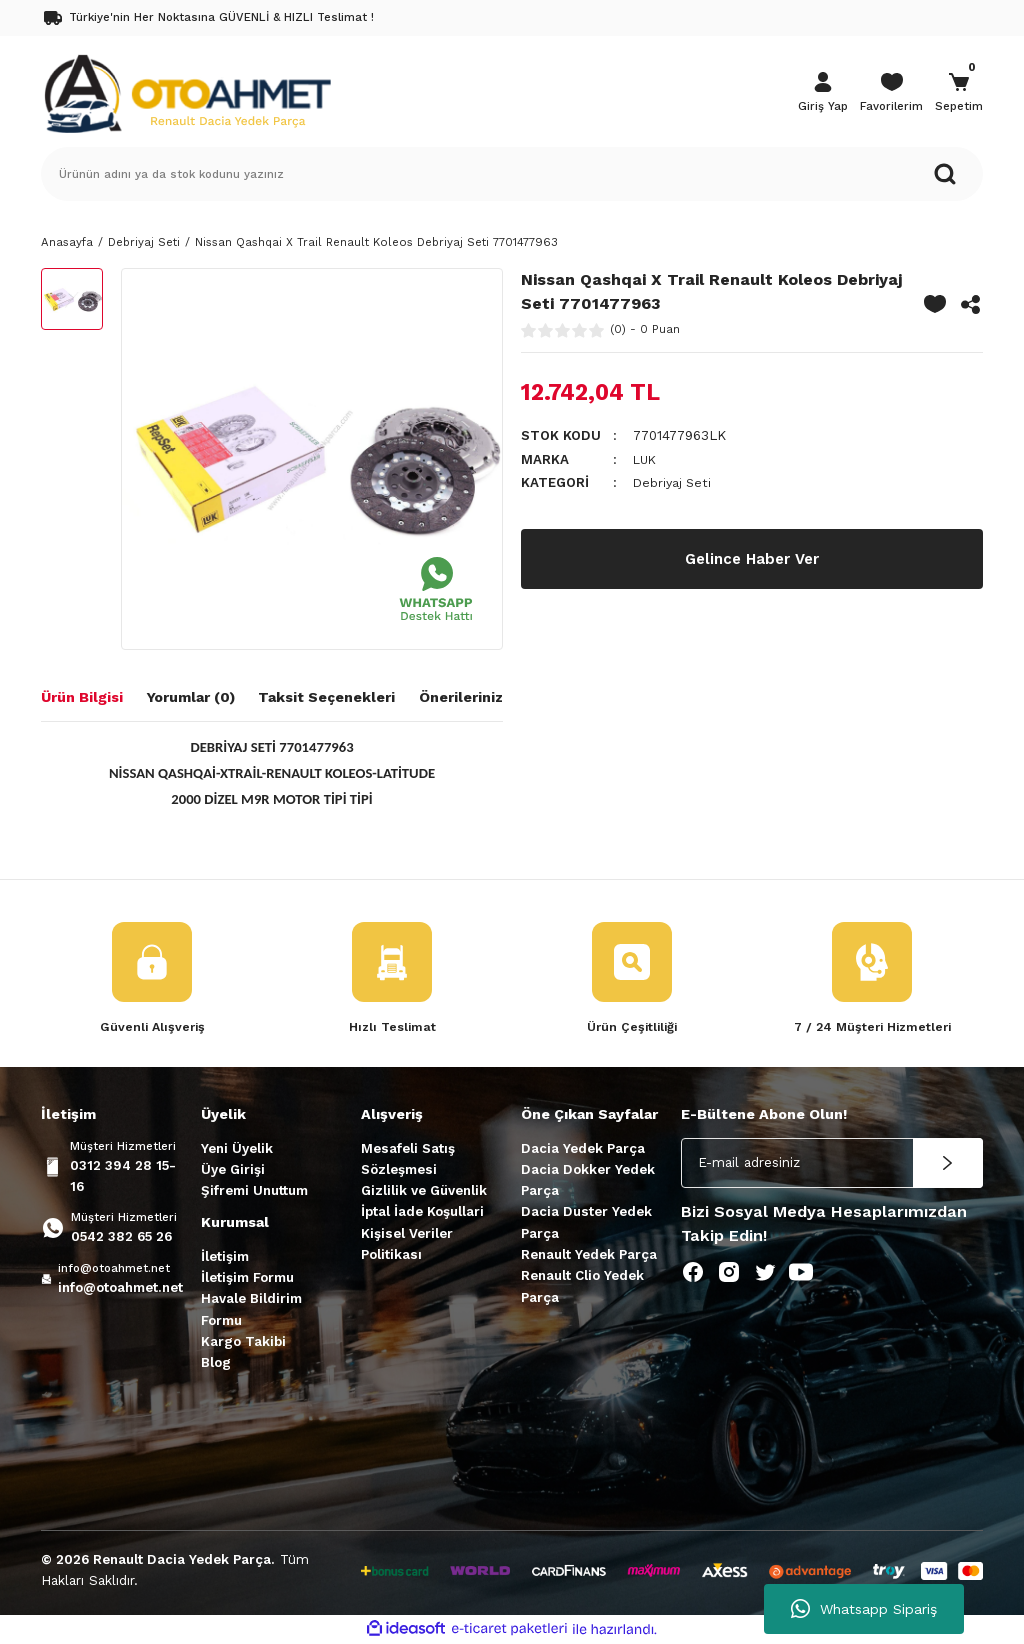 This screenshot has height=1644, width=1024. What do you see at coordinates (247, 1278) in the screenshot?
I see `İletişim Formu` at bounding box center [247, 1278].